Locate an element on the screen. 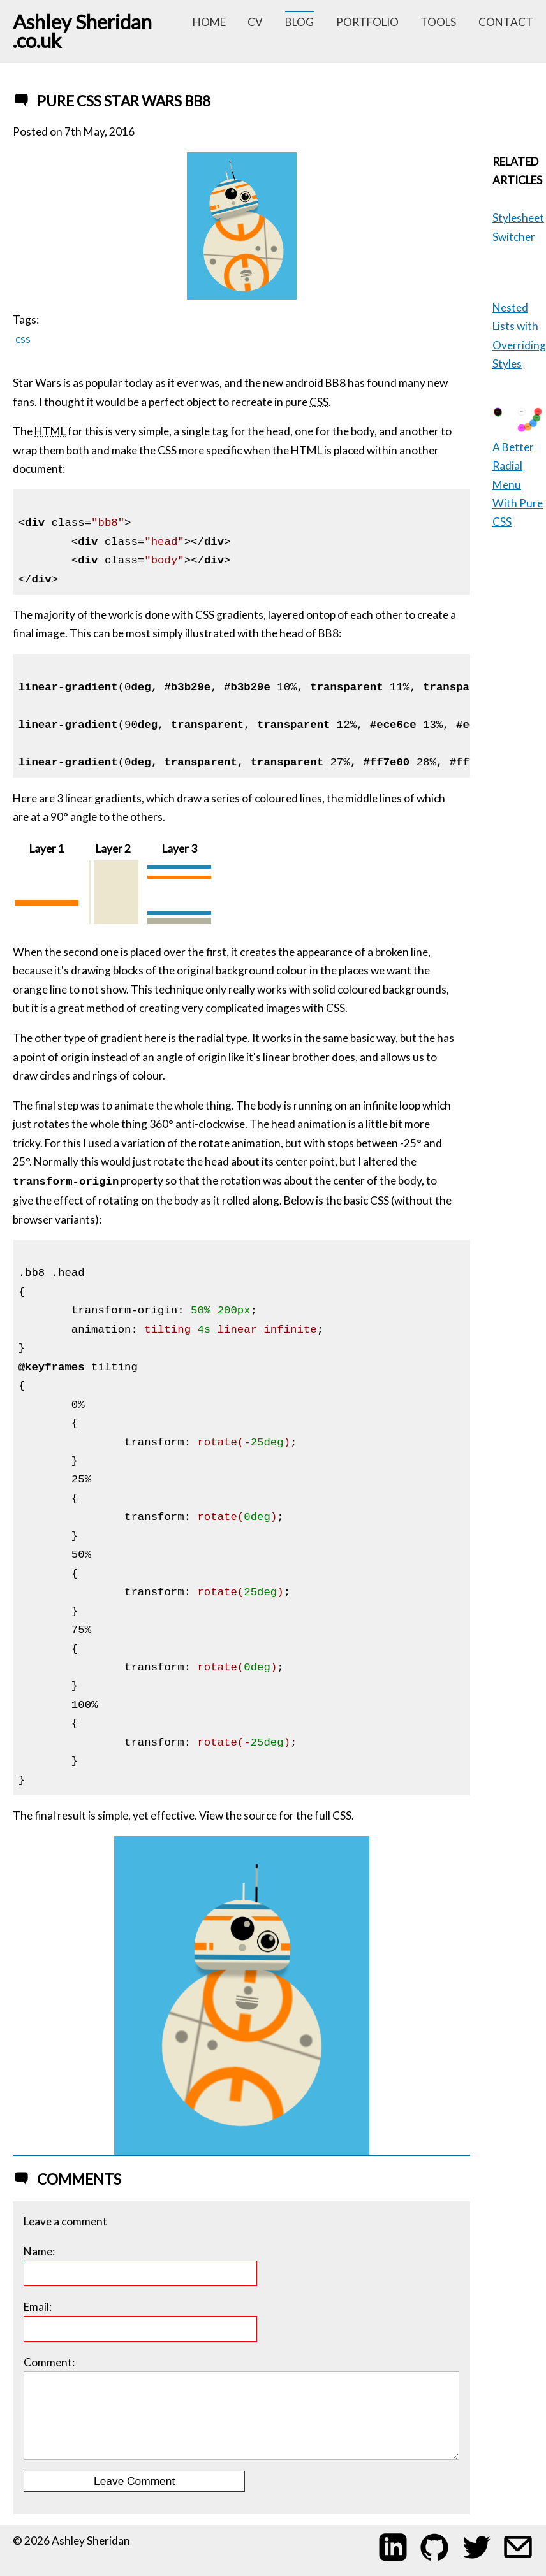 The image size is (546, 2576). tools is located at coordinates (438, 22).